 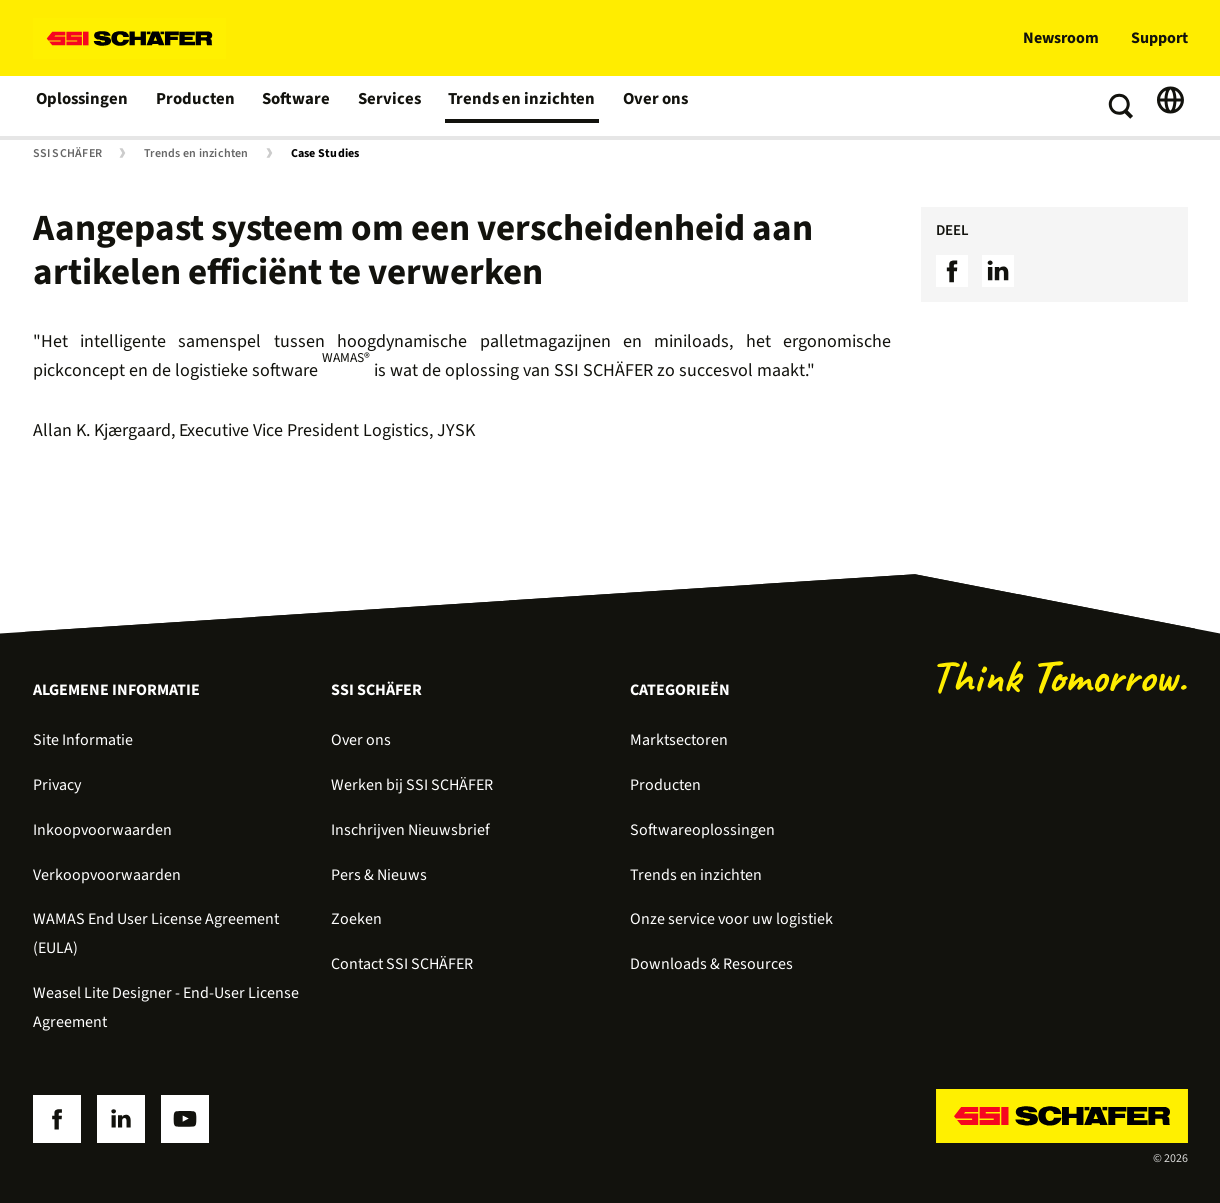 What do you see at coordinates (386, 106) in the screenshot?
I see `Services` at bounding box center [386, 106].